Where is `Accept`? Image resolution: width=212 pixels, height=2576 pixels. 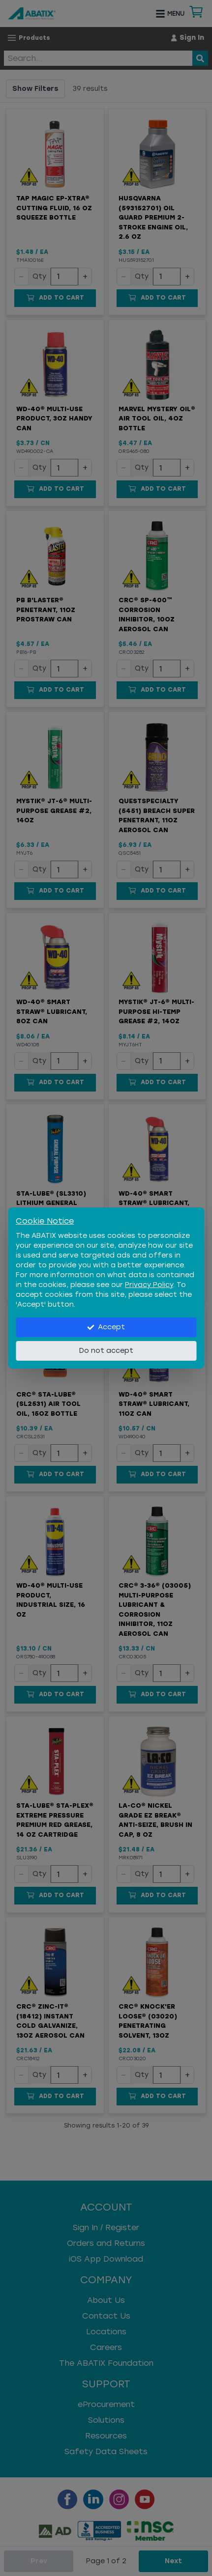
Accept is located at coordinates (106, 1327).